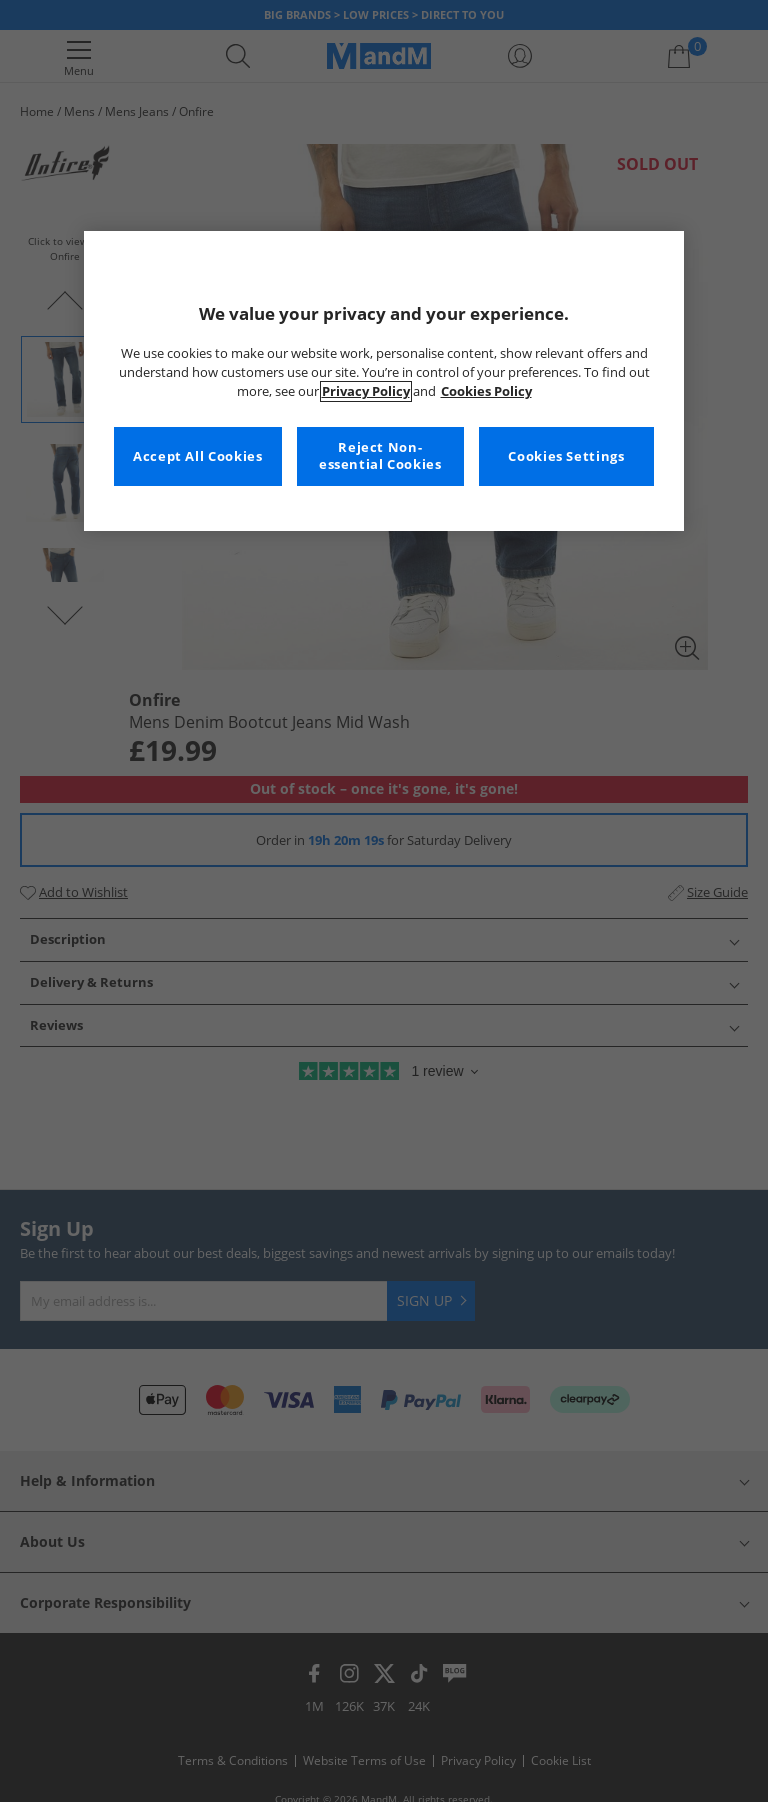  What do you see at coordinates (566, 456) in the screenshot?
I see `Cookies Settings [Cookies Settings, Opens the preference center dialog]` at bounding box center [566, 456].